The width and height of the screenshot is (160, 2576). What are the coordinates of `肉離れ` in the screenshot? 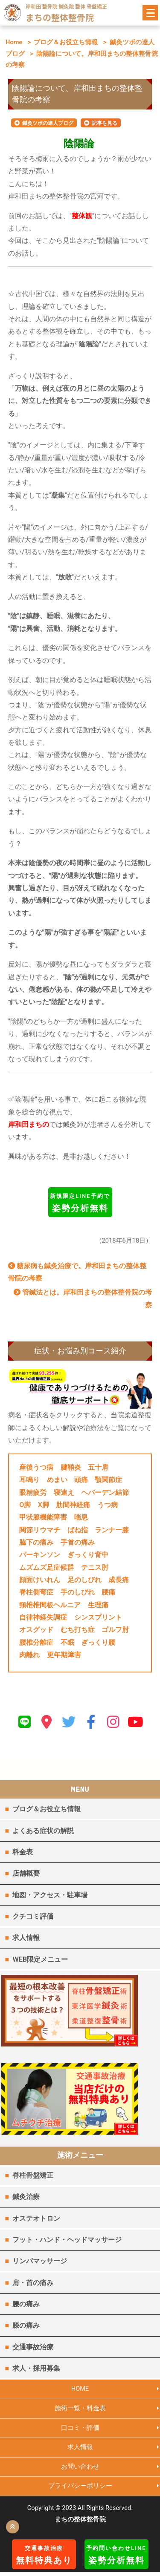 It's located at (29, 1655).